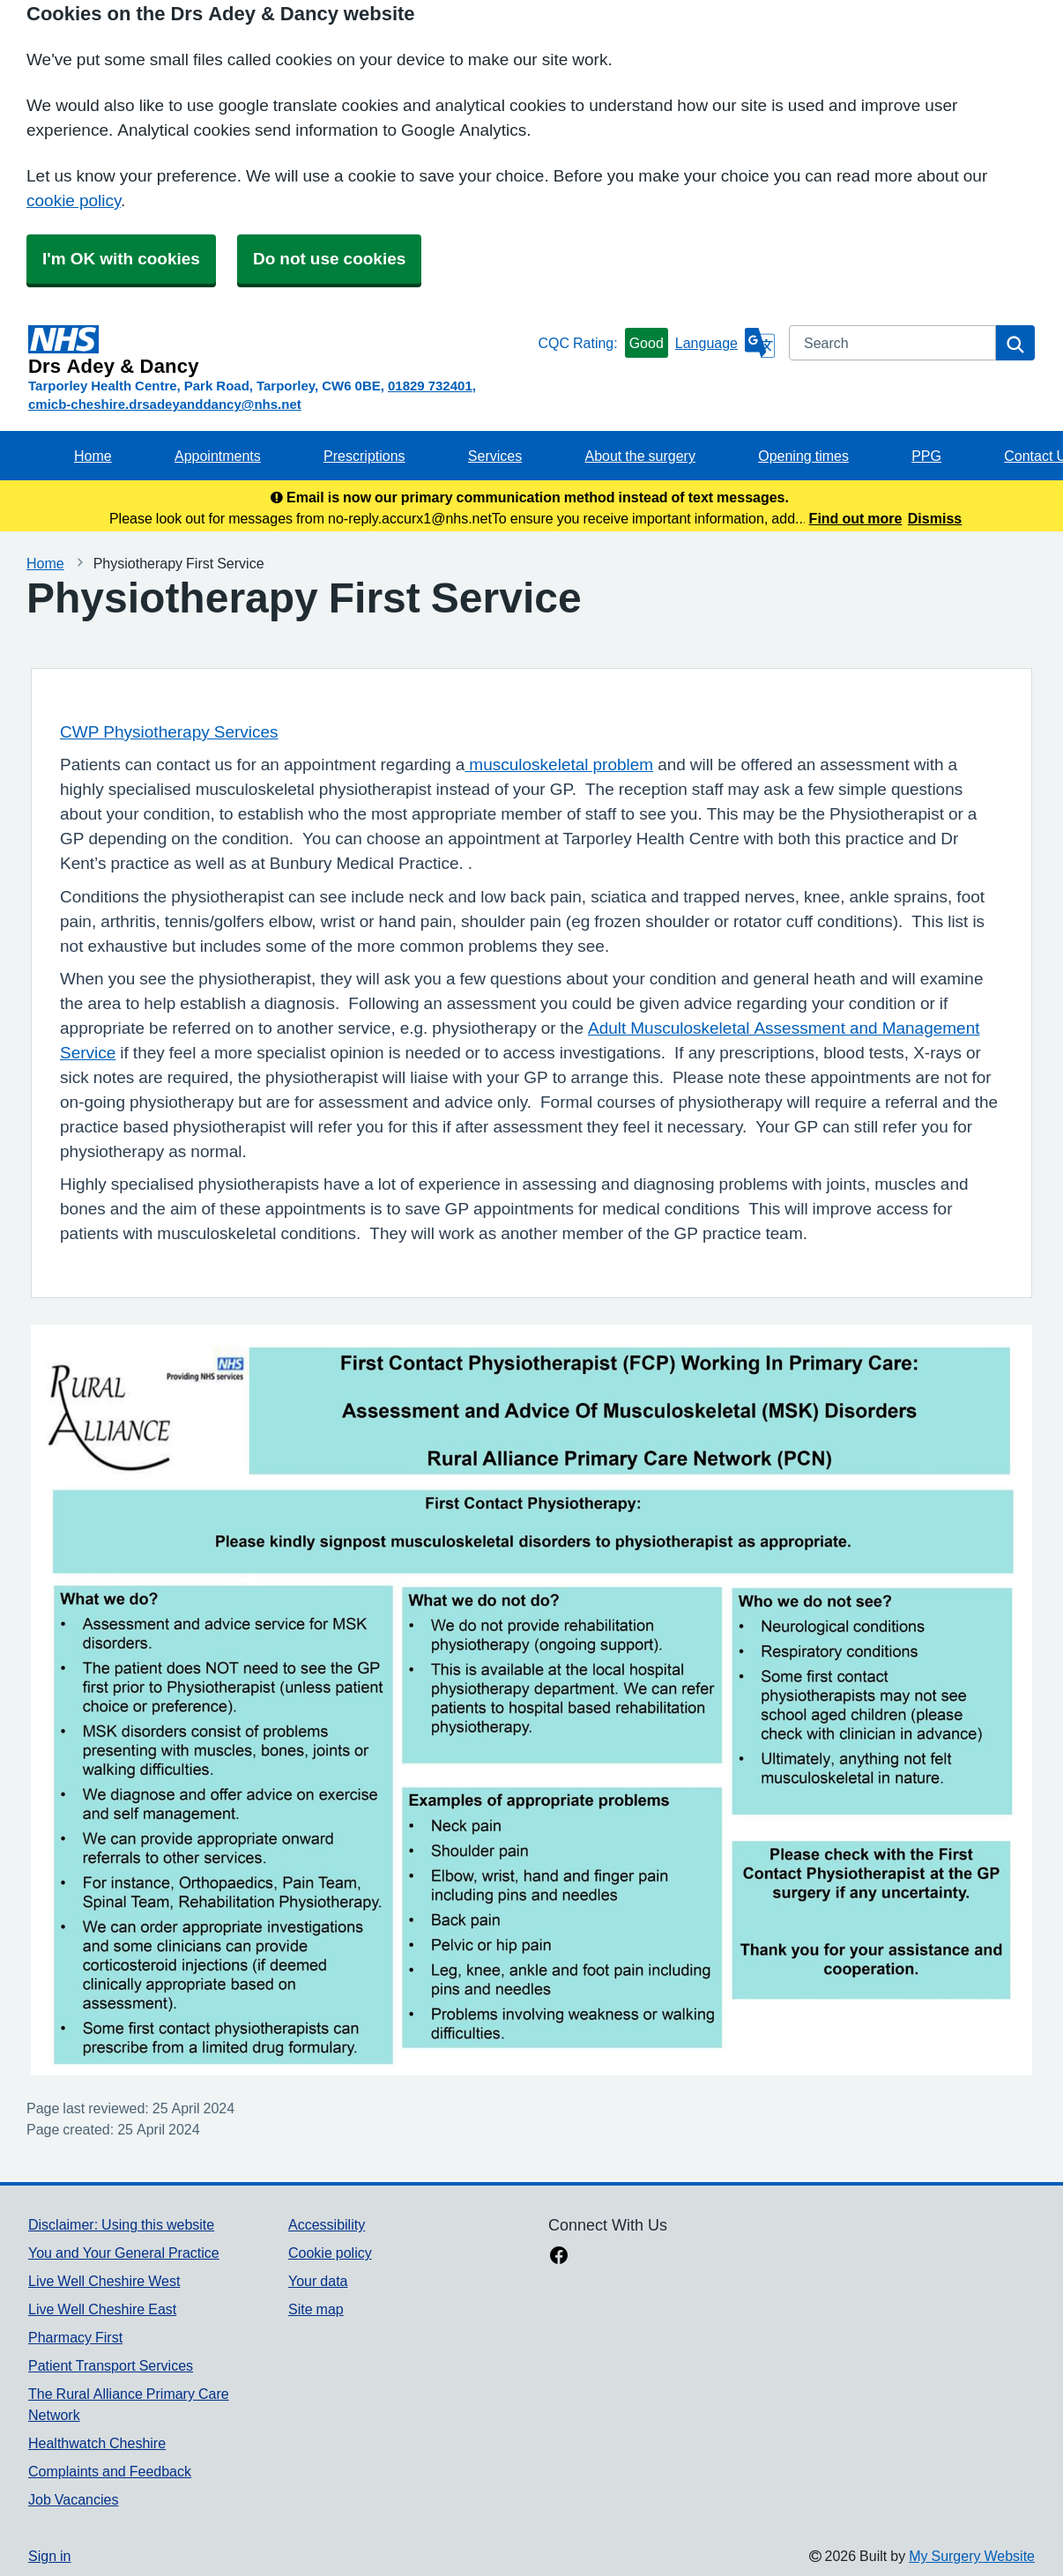 The height and width of the screenshot is (2576, 1063). Describe the element at coordinates (558, 2257) in the screenshot. I see `[facebook link]` at that location.